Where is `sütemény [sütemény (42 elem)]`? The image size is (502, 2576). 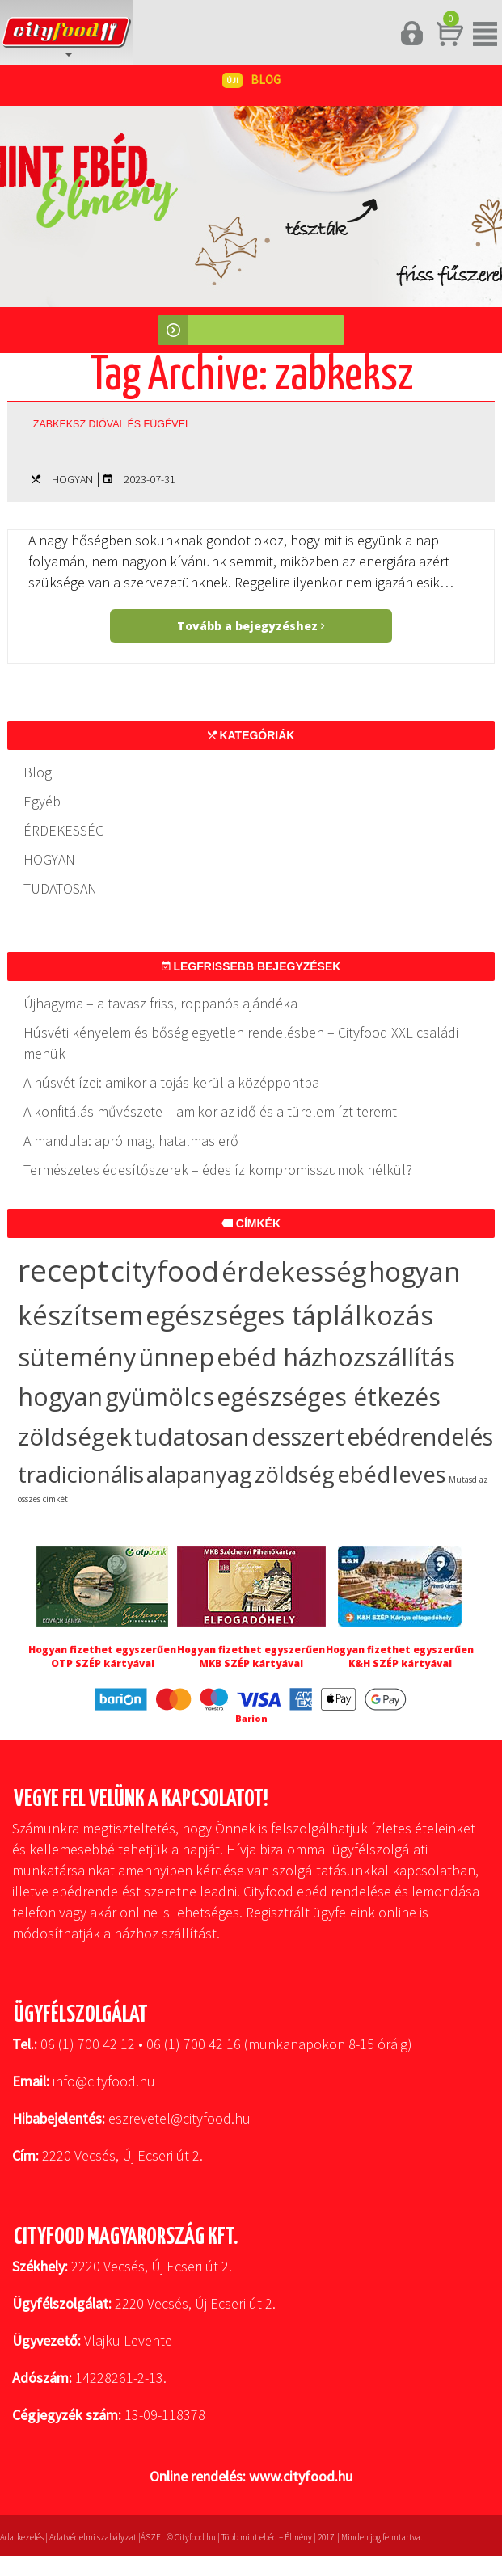
sütemény [sütemény (42 elem)] is located at coordinates (77, 1357).